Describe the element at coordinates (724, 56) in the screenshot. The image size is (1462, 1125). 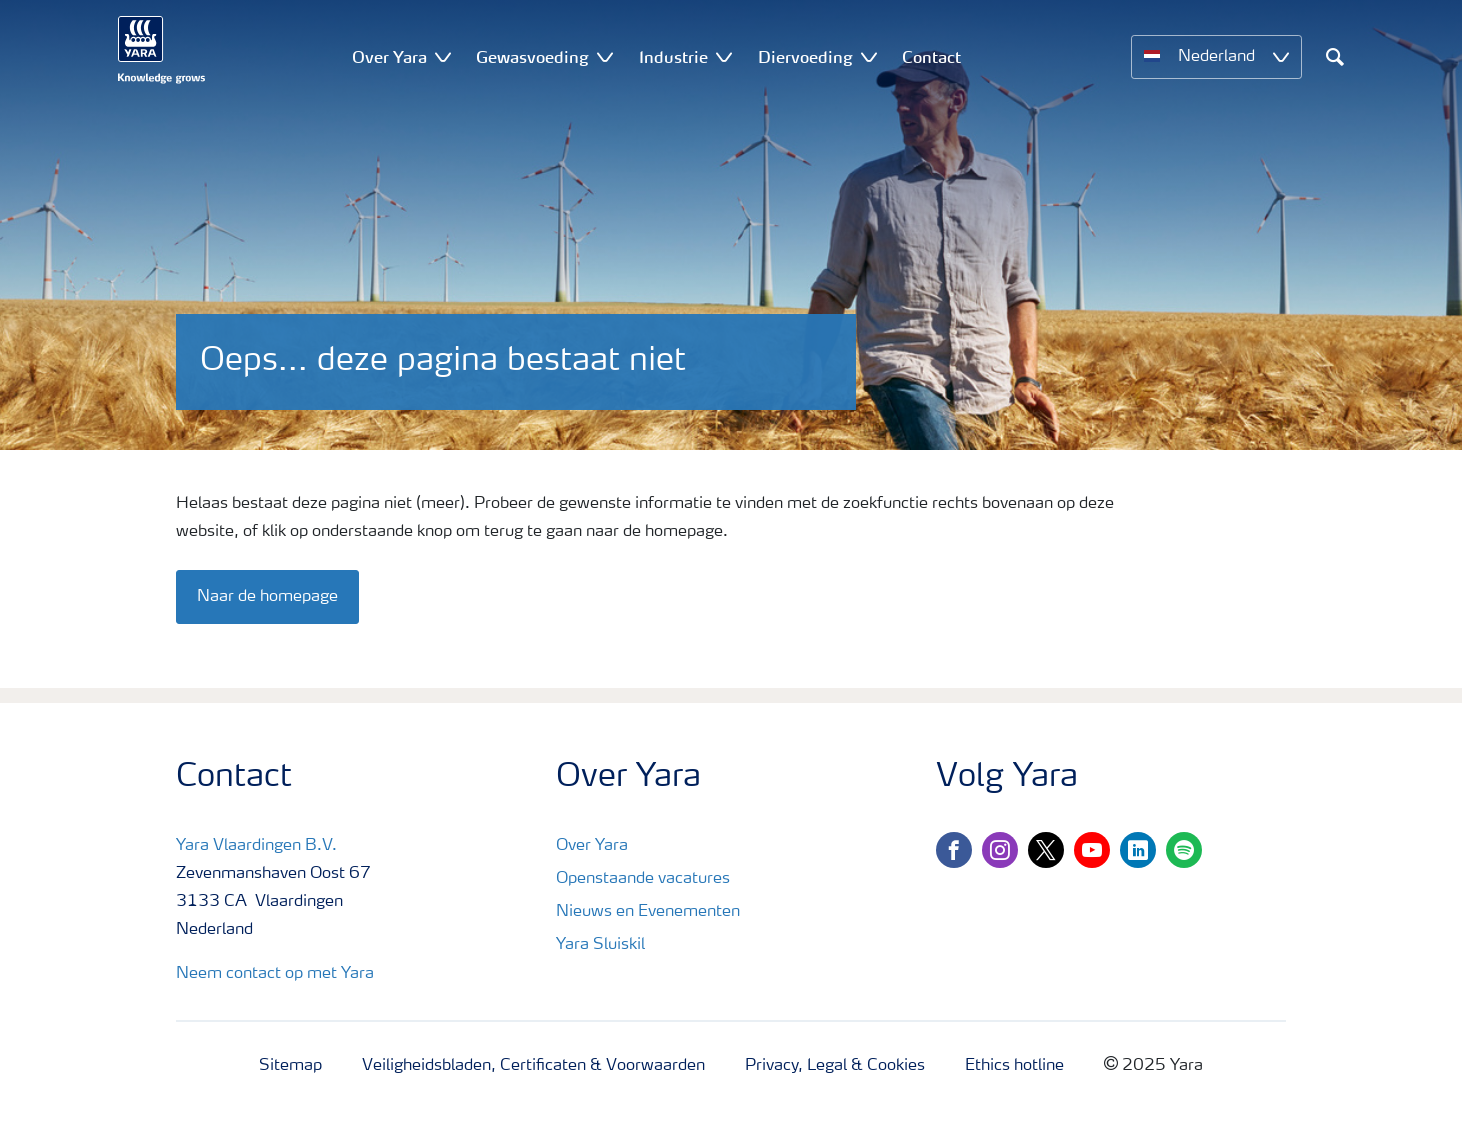
I see `[Show Industrie submenu]` at that location.